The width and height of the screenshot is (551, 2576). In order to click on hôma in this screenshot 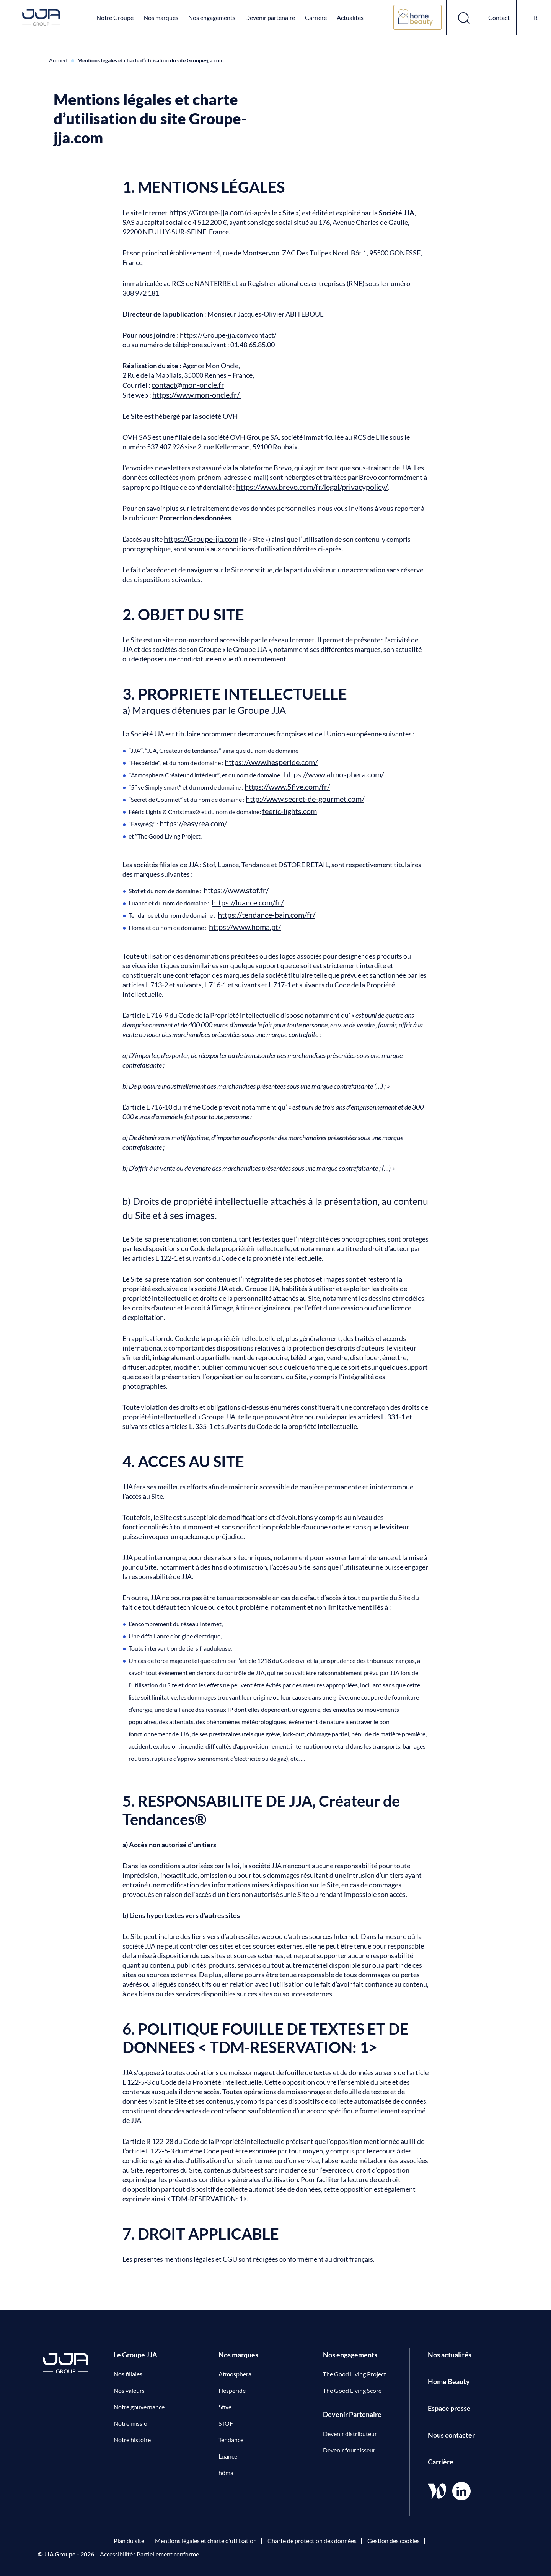, I will do `click(225, 2472)`.